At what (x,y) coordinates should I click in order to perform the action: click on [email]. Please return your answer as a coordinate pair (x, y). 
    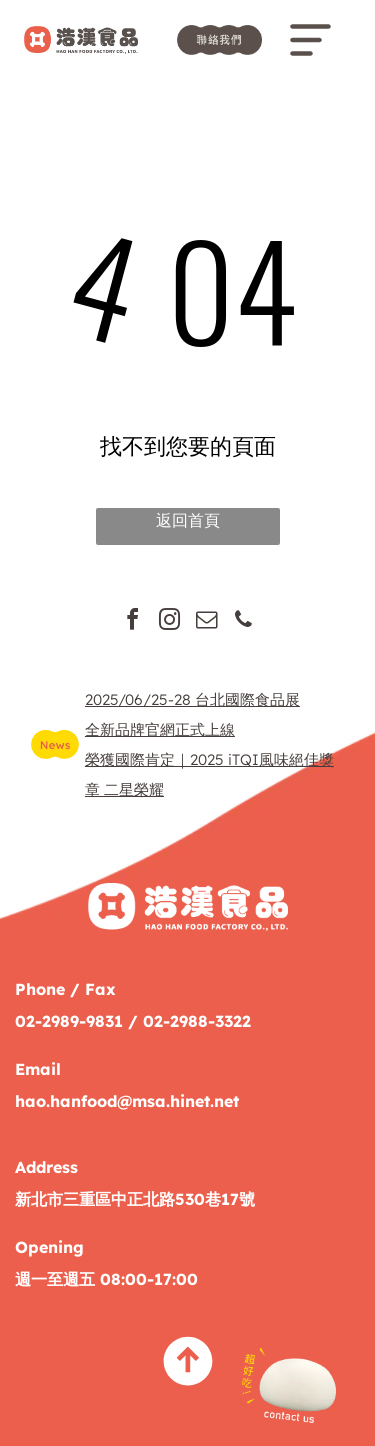
    Looking at the image, I should click on (206, 622).